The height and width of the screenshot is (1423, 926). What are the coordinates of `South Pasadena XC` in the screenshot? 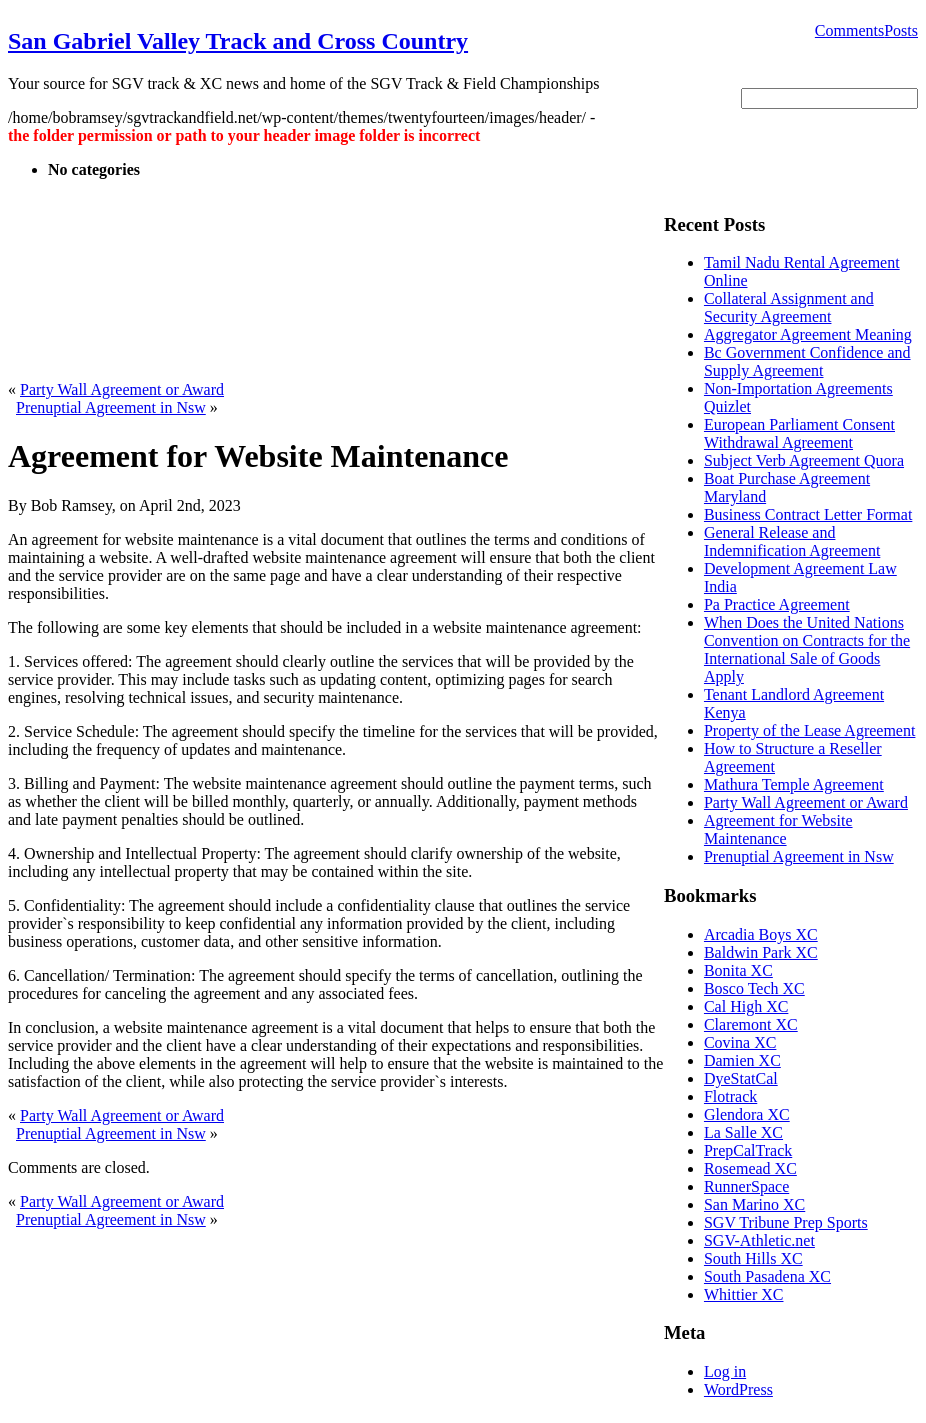 It's located at (767, 1276).